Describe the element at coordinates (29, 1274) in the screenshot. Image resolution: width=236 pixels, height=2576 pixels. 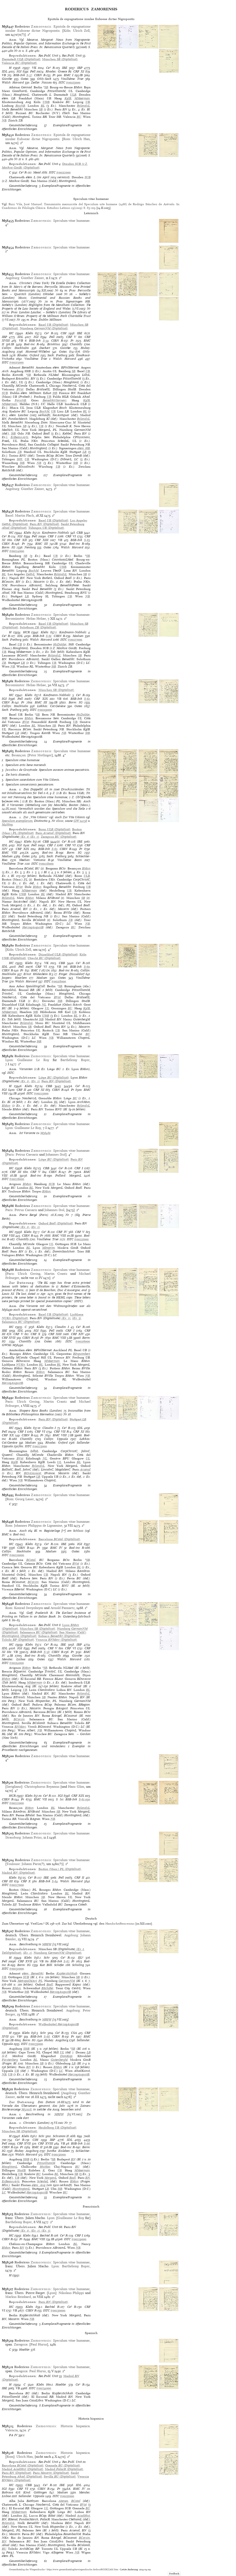
I see `Ulrich Gering` at that location.